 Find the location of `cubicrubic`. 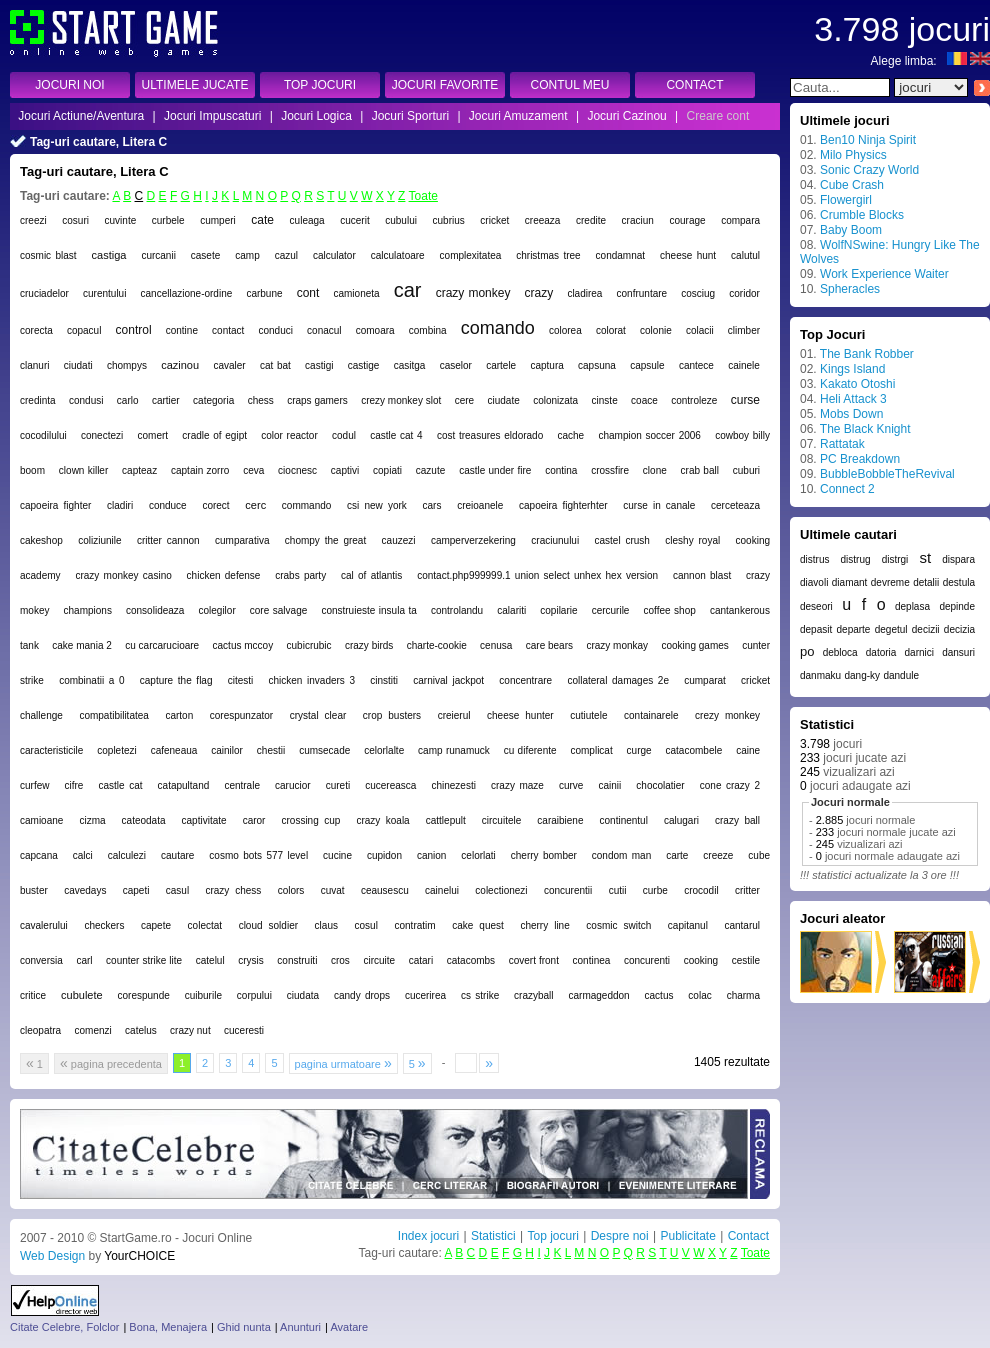

cubicrubic is located at coordinates (309, 645).